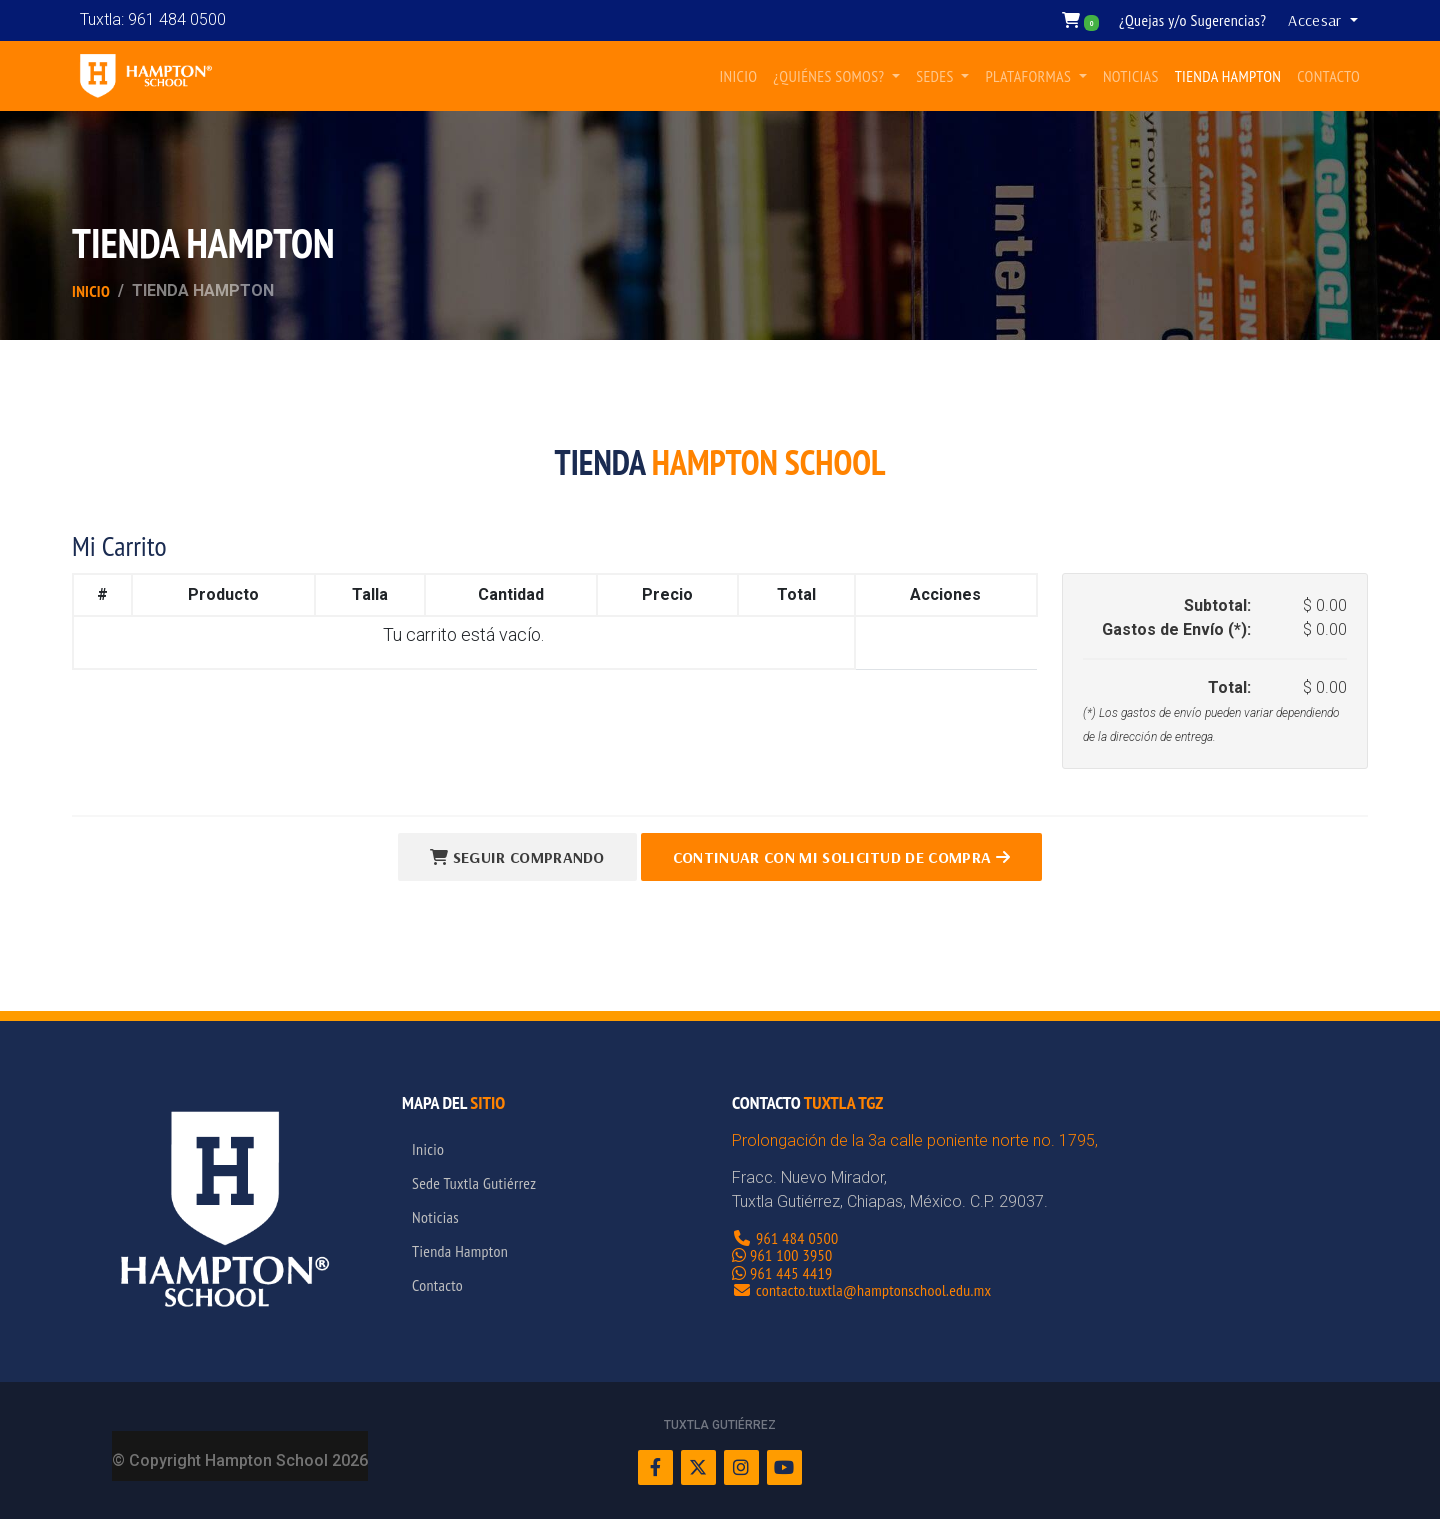 The height and width of the screenshot is (1519, 1440). I want to click on CONTACTO, so click(1328, 76).